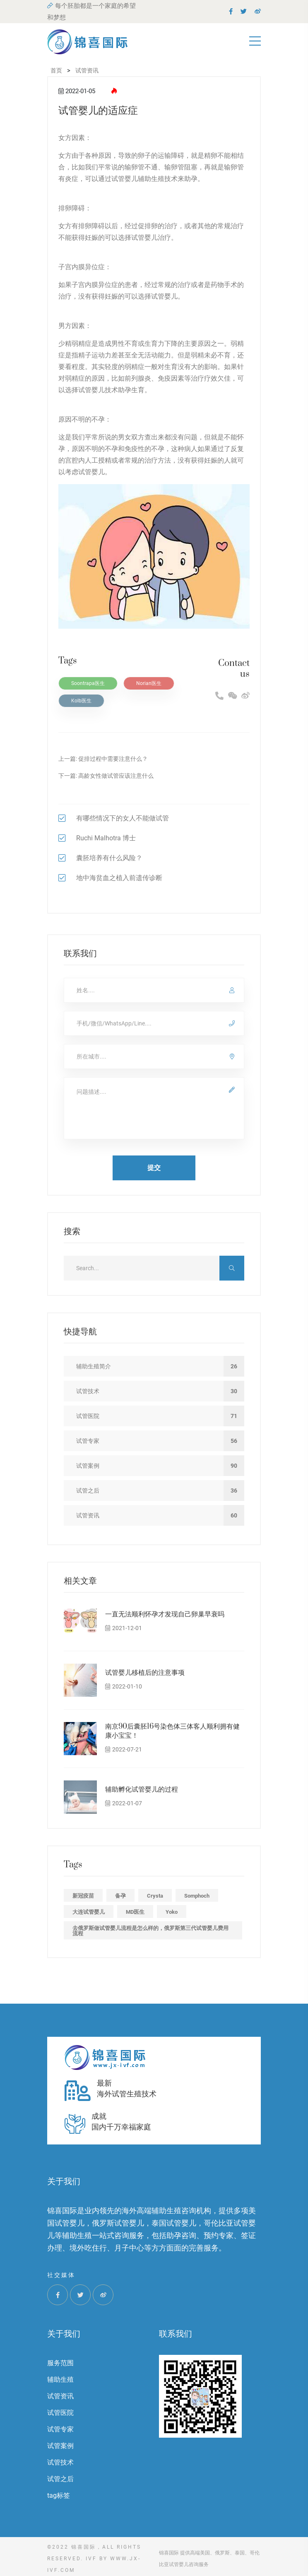  Describe the element at coordinates (145, 1672) in the screenshot. I see `试管婴儿移植后的注意事项` at that location.